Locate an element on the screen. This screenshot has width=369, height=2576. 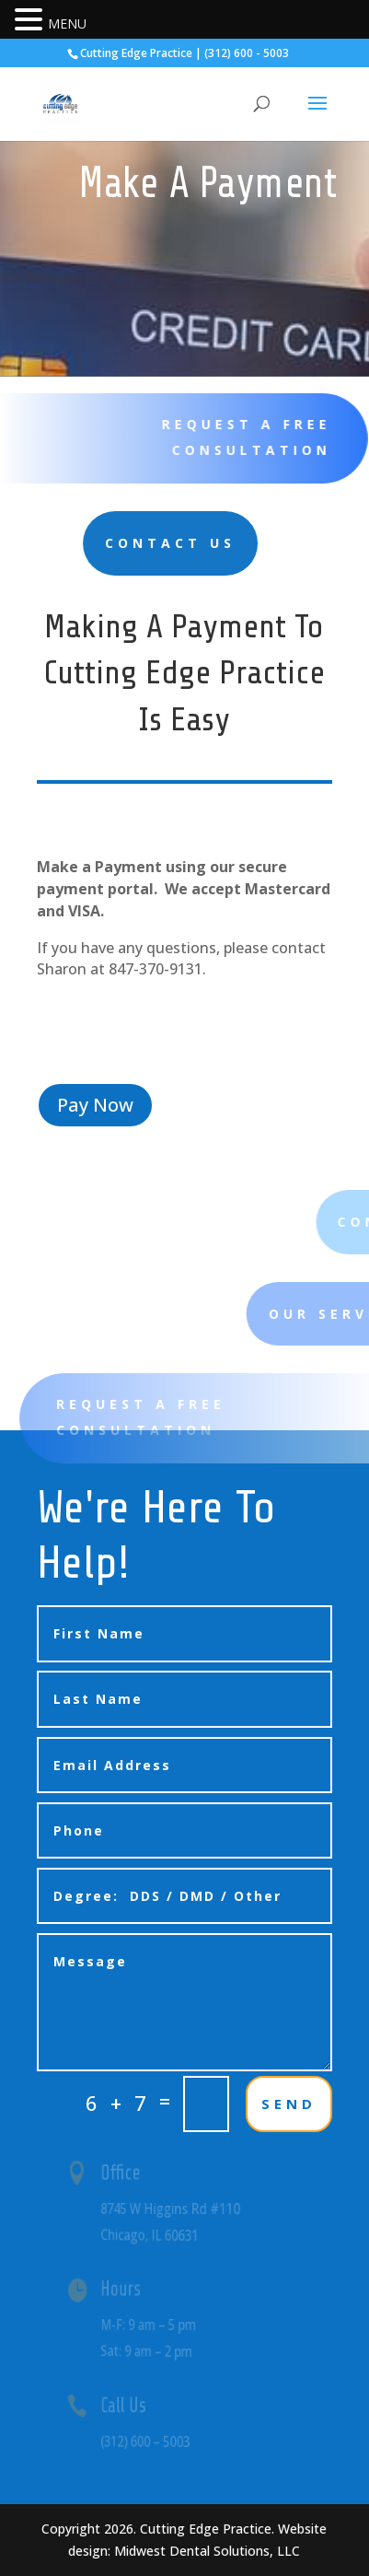
Pay Now is located at coordinates (95, 1104).